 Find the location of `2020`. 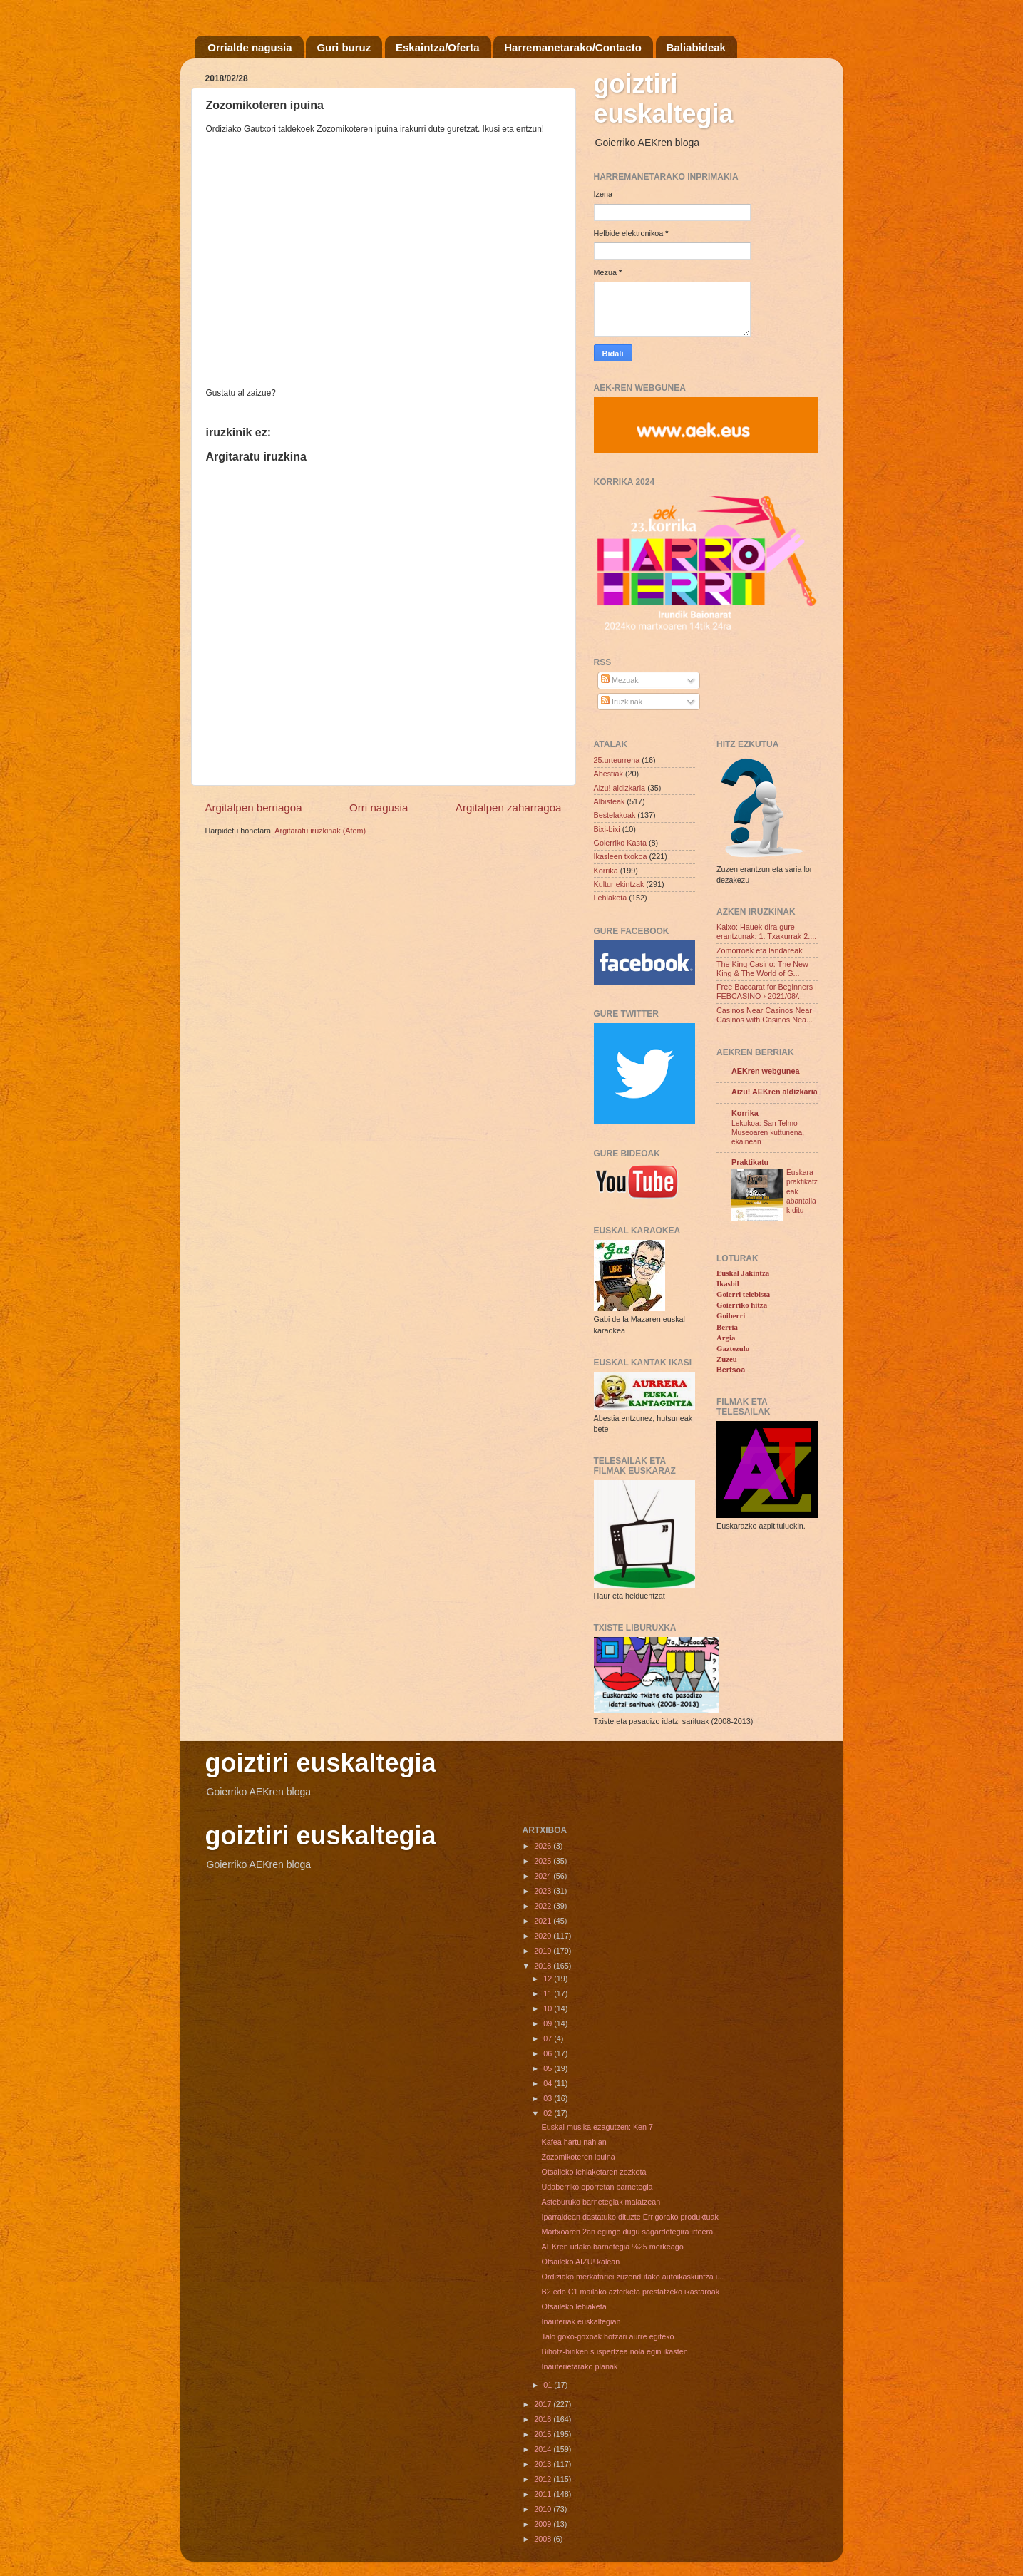

2020 is located at coordinates (543, 1935).